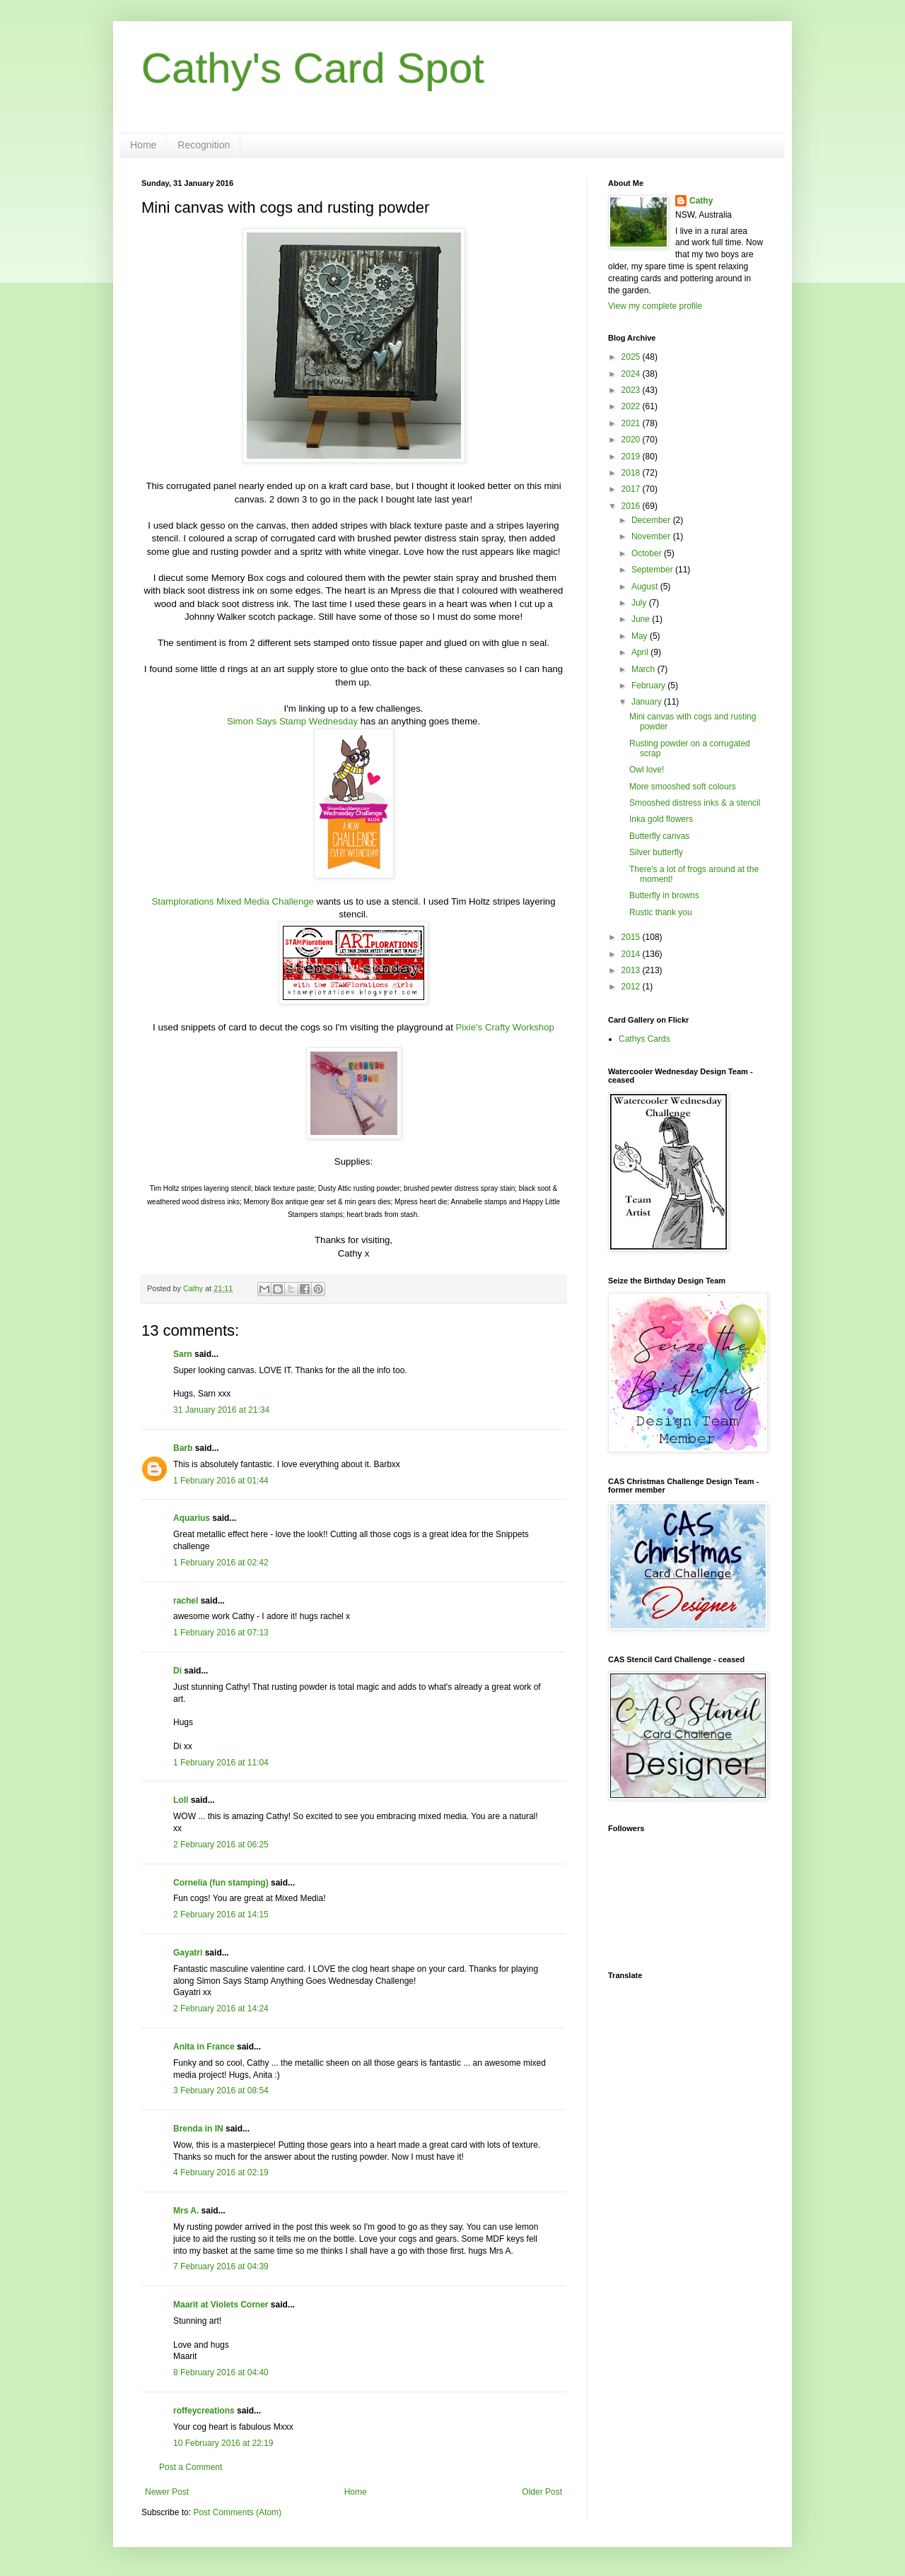 The width and height of the screenshot is (905, 2576). I want to click on Simon Says Stamp Wednesday, so click(292, 721).